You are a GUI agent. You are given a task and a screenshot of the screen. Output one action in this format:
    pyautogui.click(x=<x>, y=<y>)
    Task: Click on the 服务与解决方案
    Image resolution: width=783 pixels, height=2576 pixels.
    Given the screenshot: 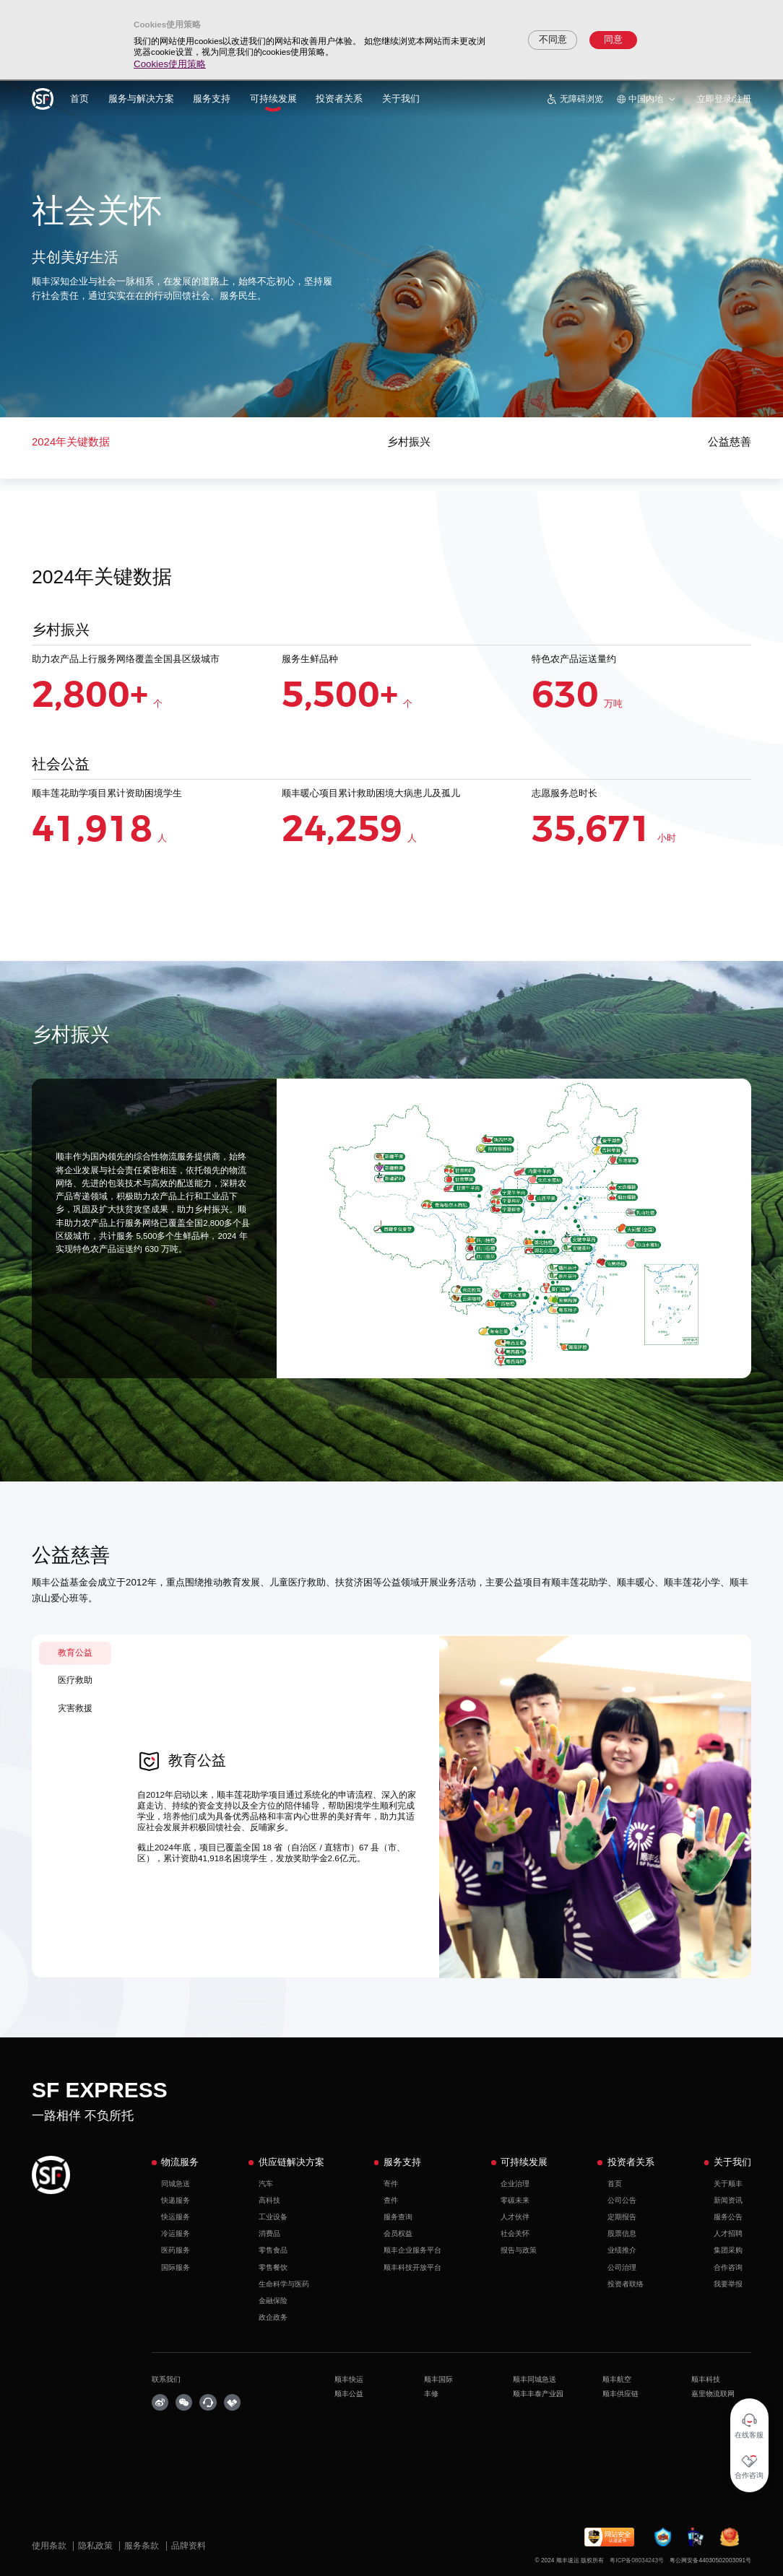 What is the action you would take?
    pyautogui.click(x=141, y=98)
    